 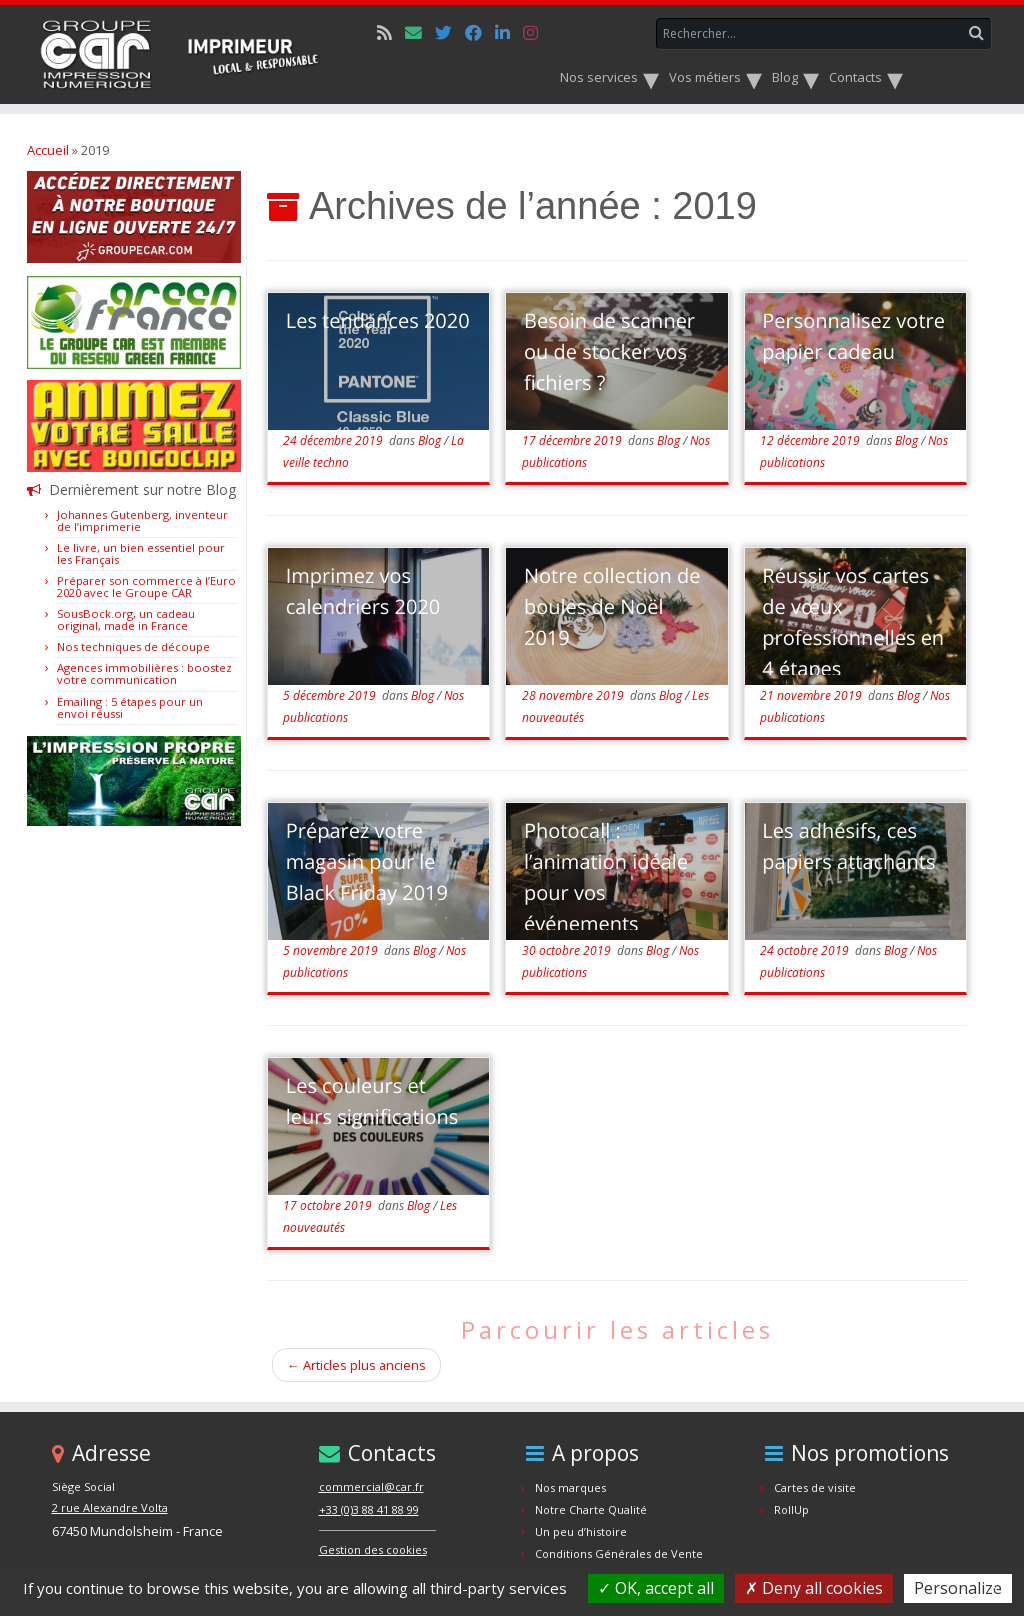 What do you see at coordinates (391, 32) in the screenshot?
I see `[Notre flux rss]` at bounding box center [391, 32].